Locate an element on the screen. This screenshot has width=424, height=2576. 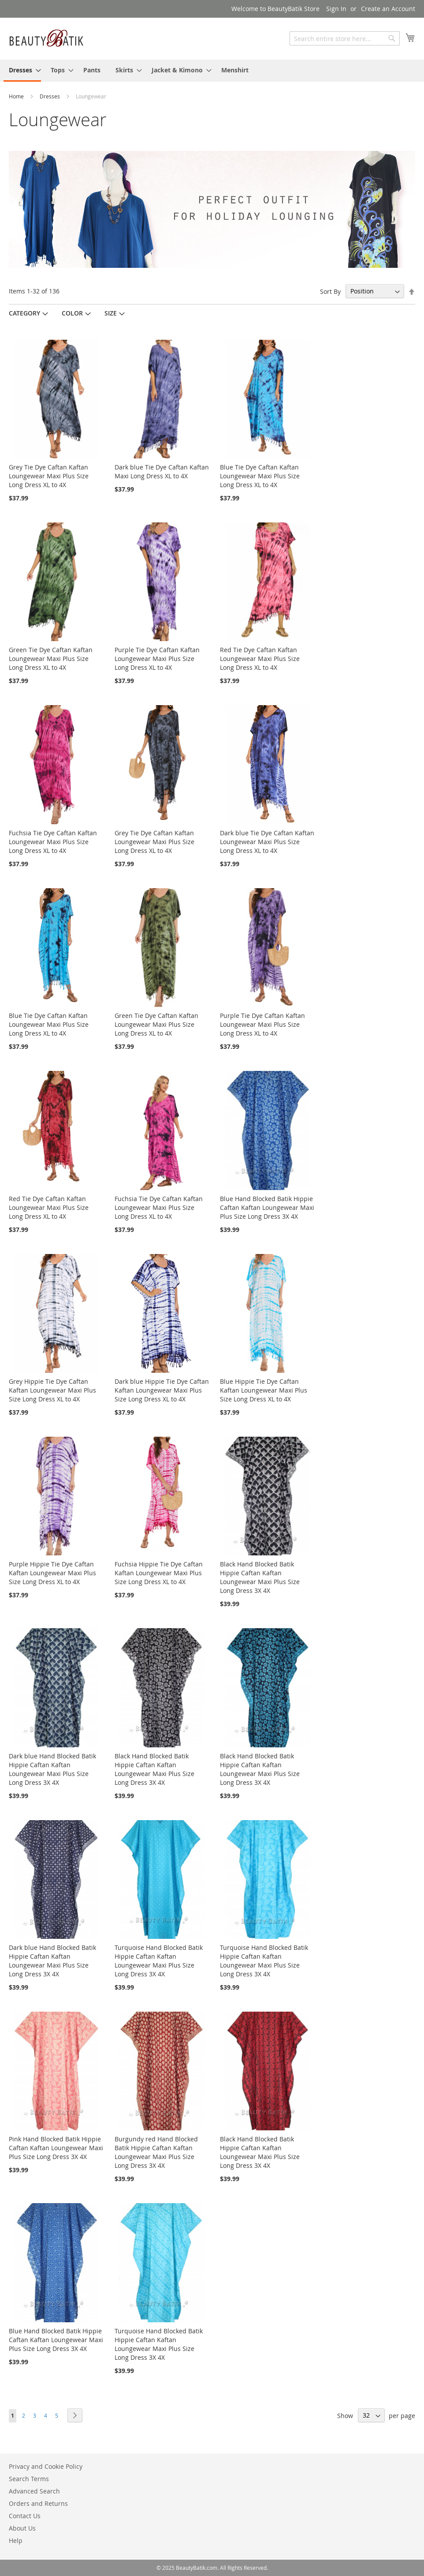
Dark blue Hand Blocked Batik Hippie Caftan Kaftan Loungewear Maxi Plus Size Long Dress 3X 4X is located at coordinates (52, 1769).